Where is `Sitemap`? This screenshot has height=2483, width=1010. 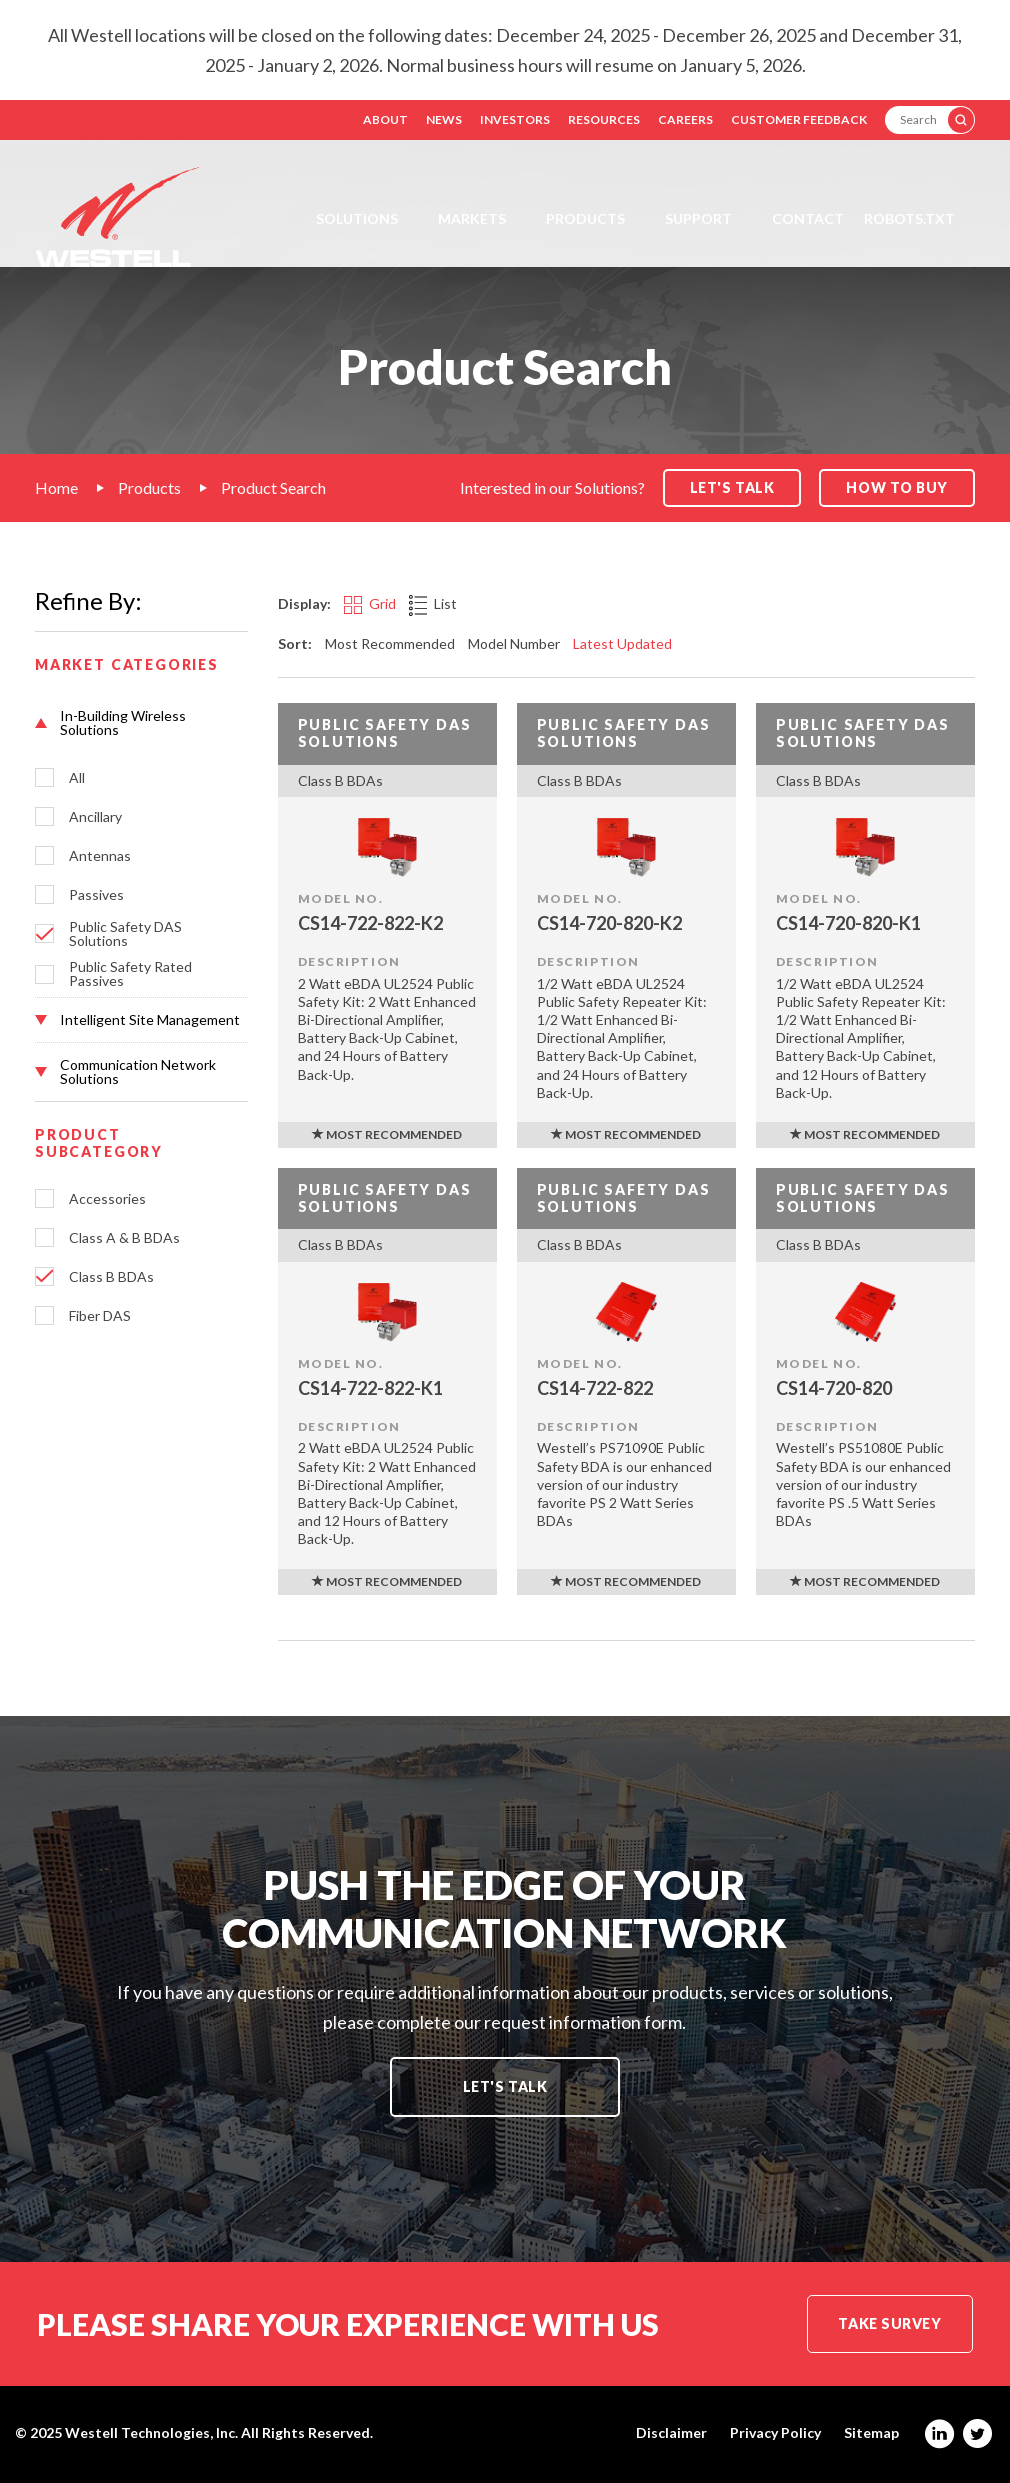
Sitemap is located at coordinates (871, 2433).